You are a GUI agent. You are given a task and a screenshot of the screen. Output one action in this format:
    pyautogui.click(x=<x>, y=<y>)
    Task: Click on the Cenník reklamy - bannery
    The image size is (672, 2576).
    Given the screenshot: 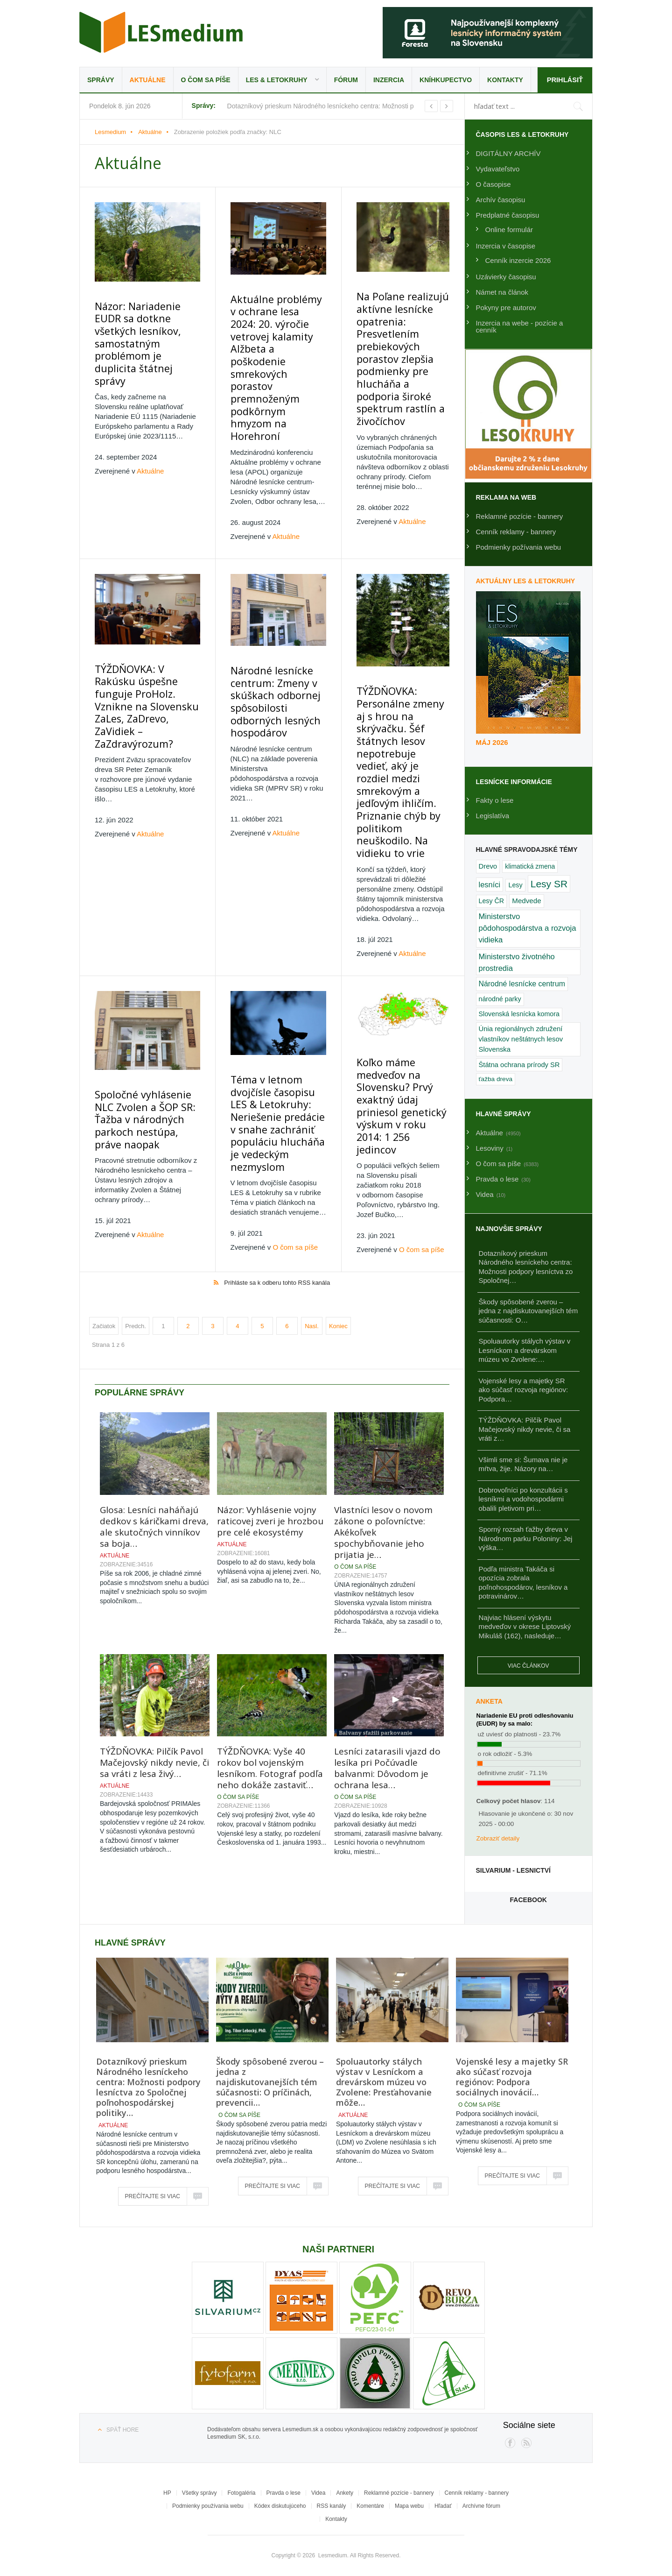 What is the action you would take?
    pyautogui.click(x=516, y=532)
    